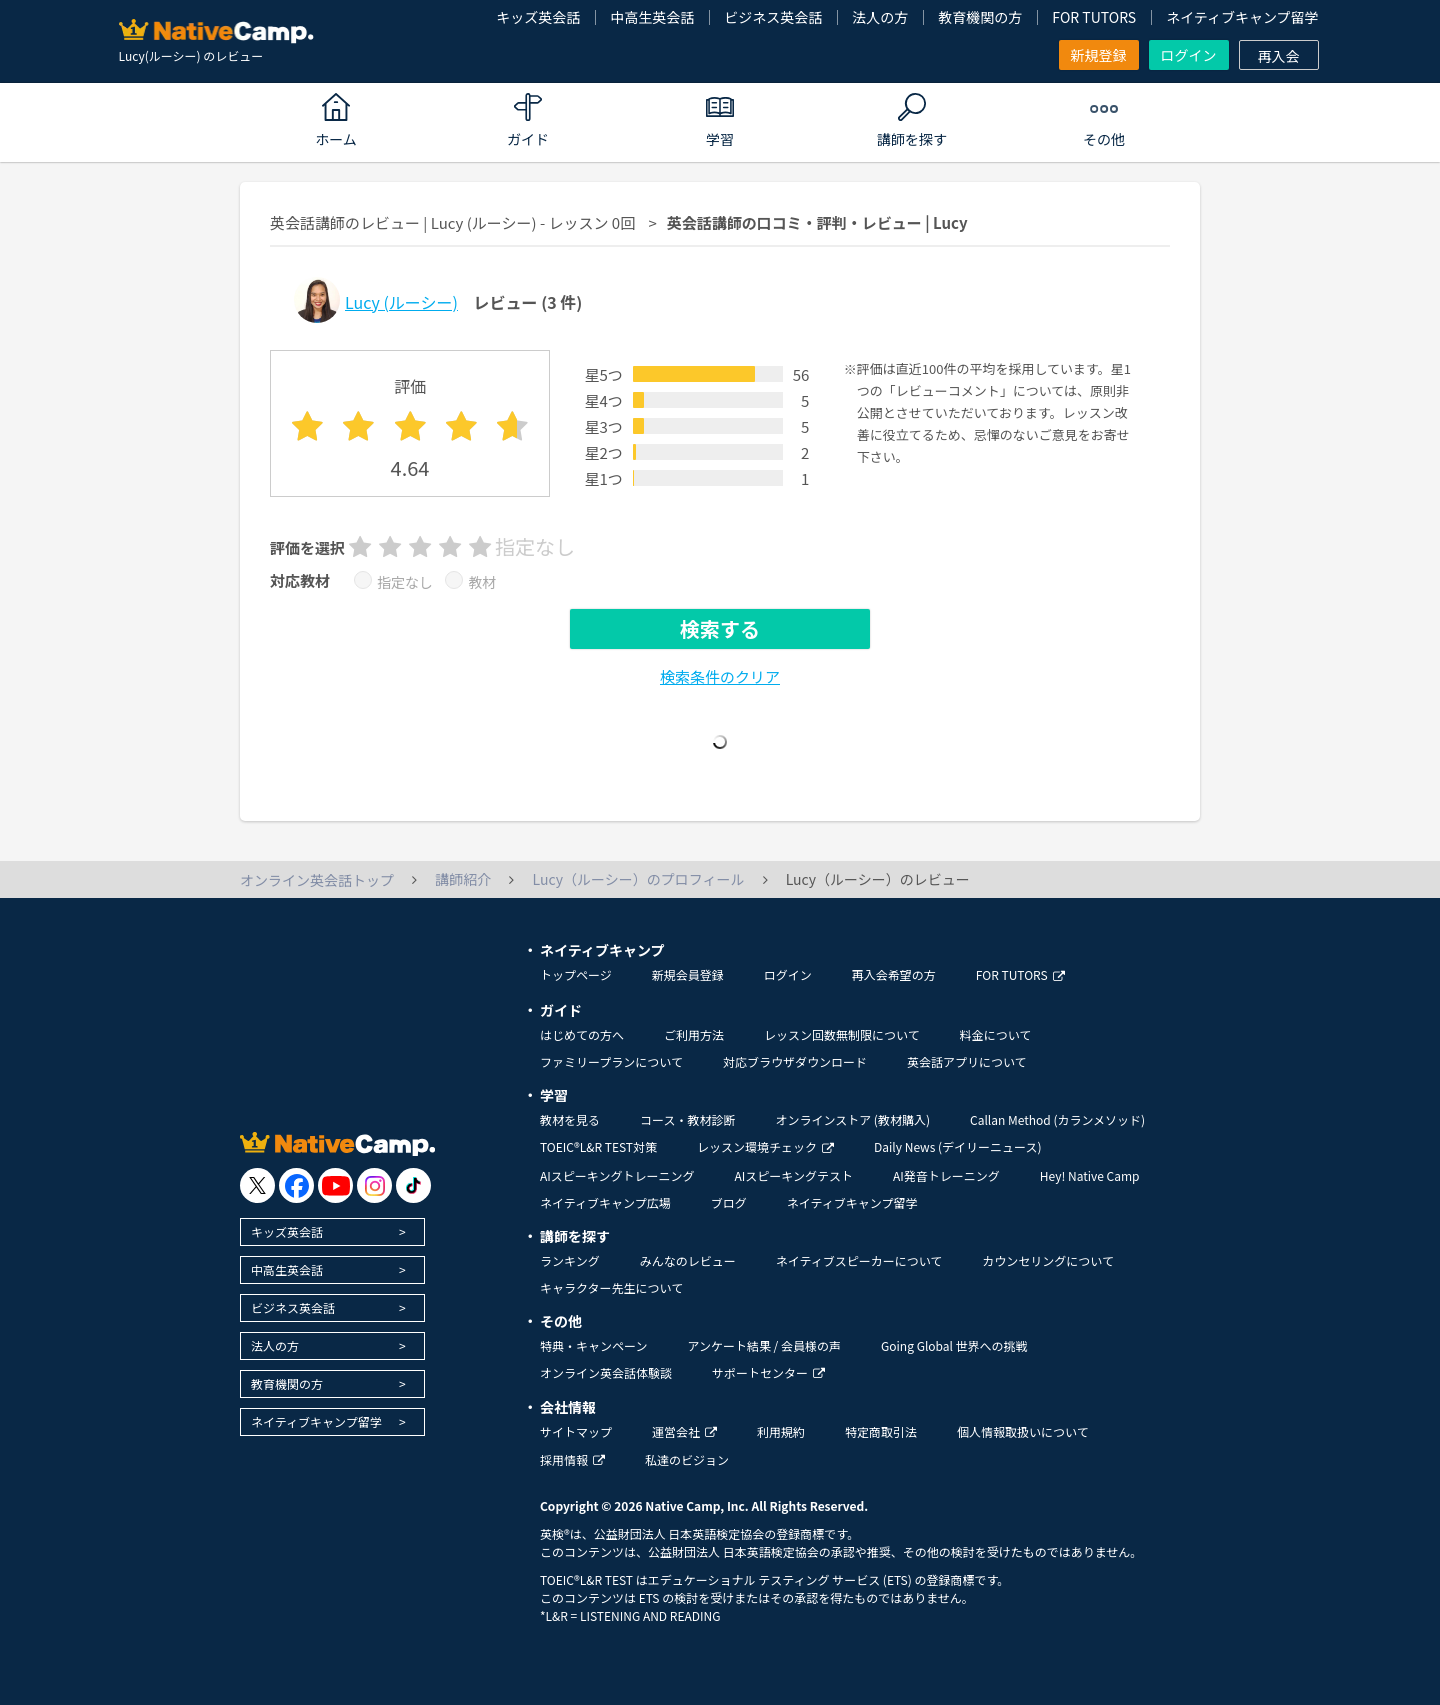 The width and height of the screenshot is (1440, 1705). What do you see at coordinates (967, 1061) in the screenshot?
I see `英会話アプリについて` at bounding box center [967, 1061].